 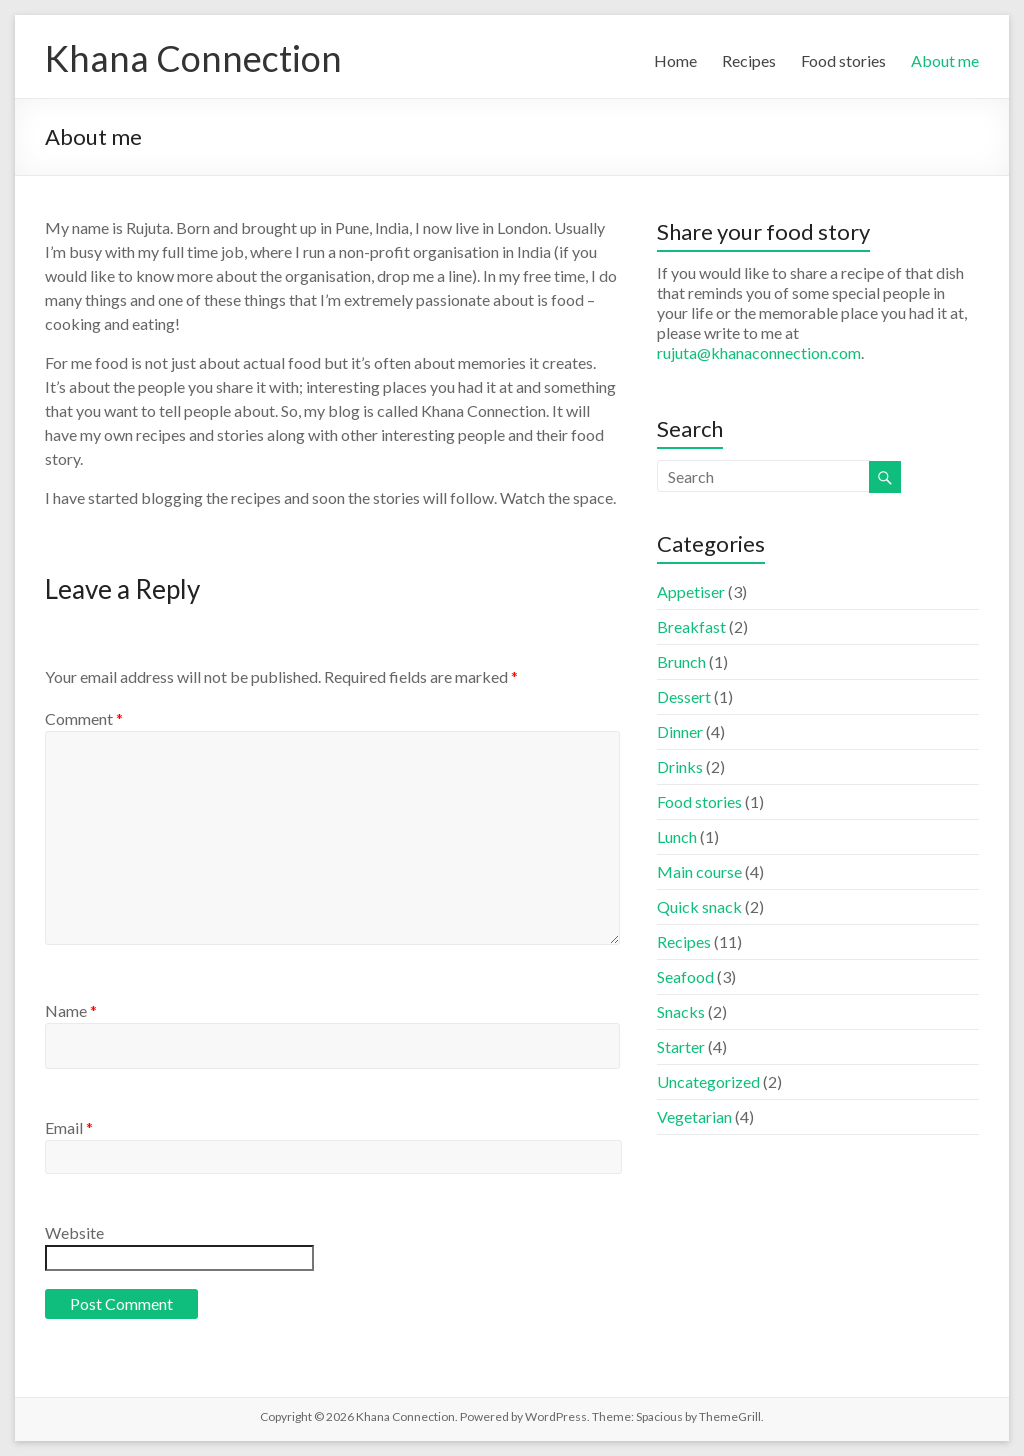 What do you see at coordinates (759, 352) in the screenshot?
I see `rujuta@khanaconnection.com` at bounding box center [759, 352].